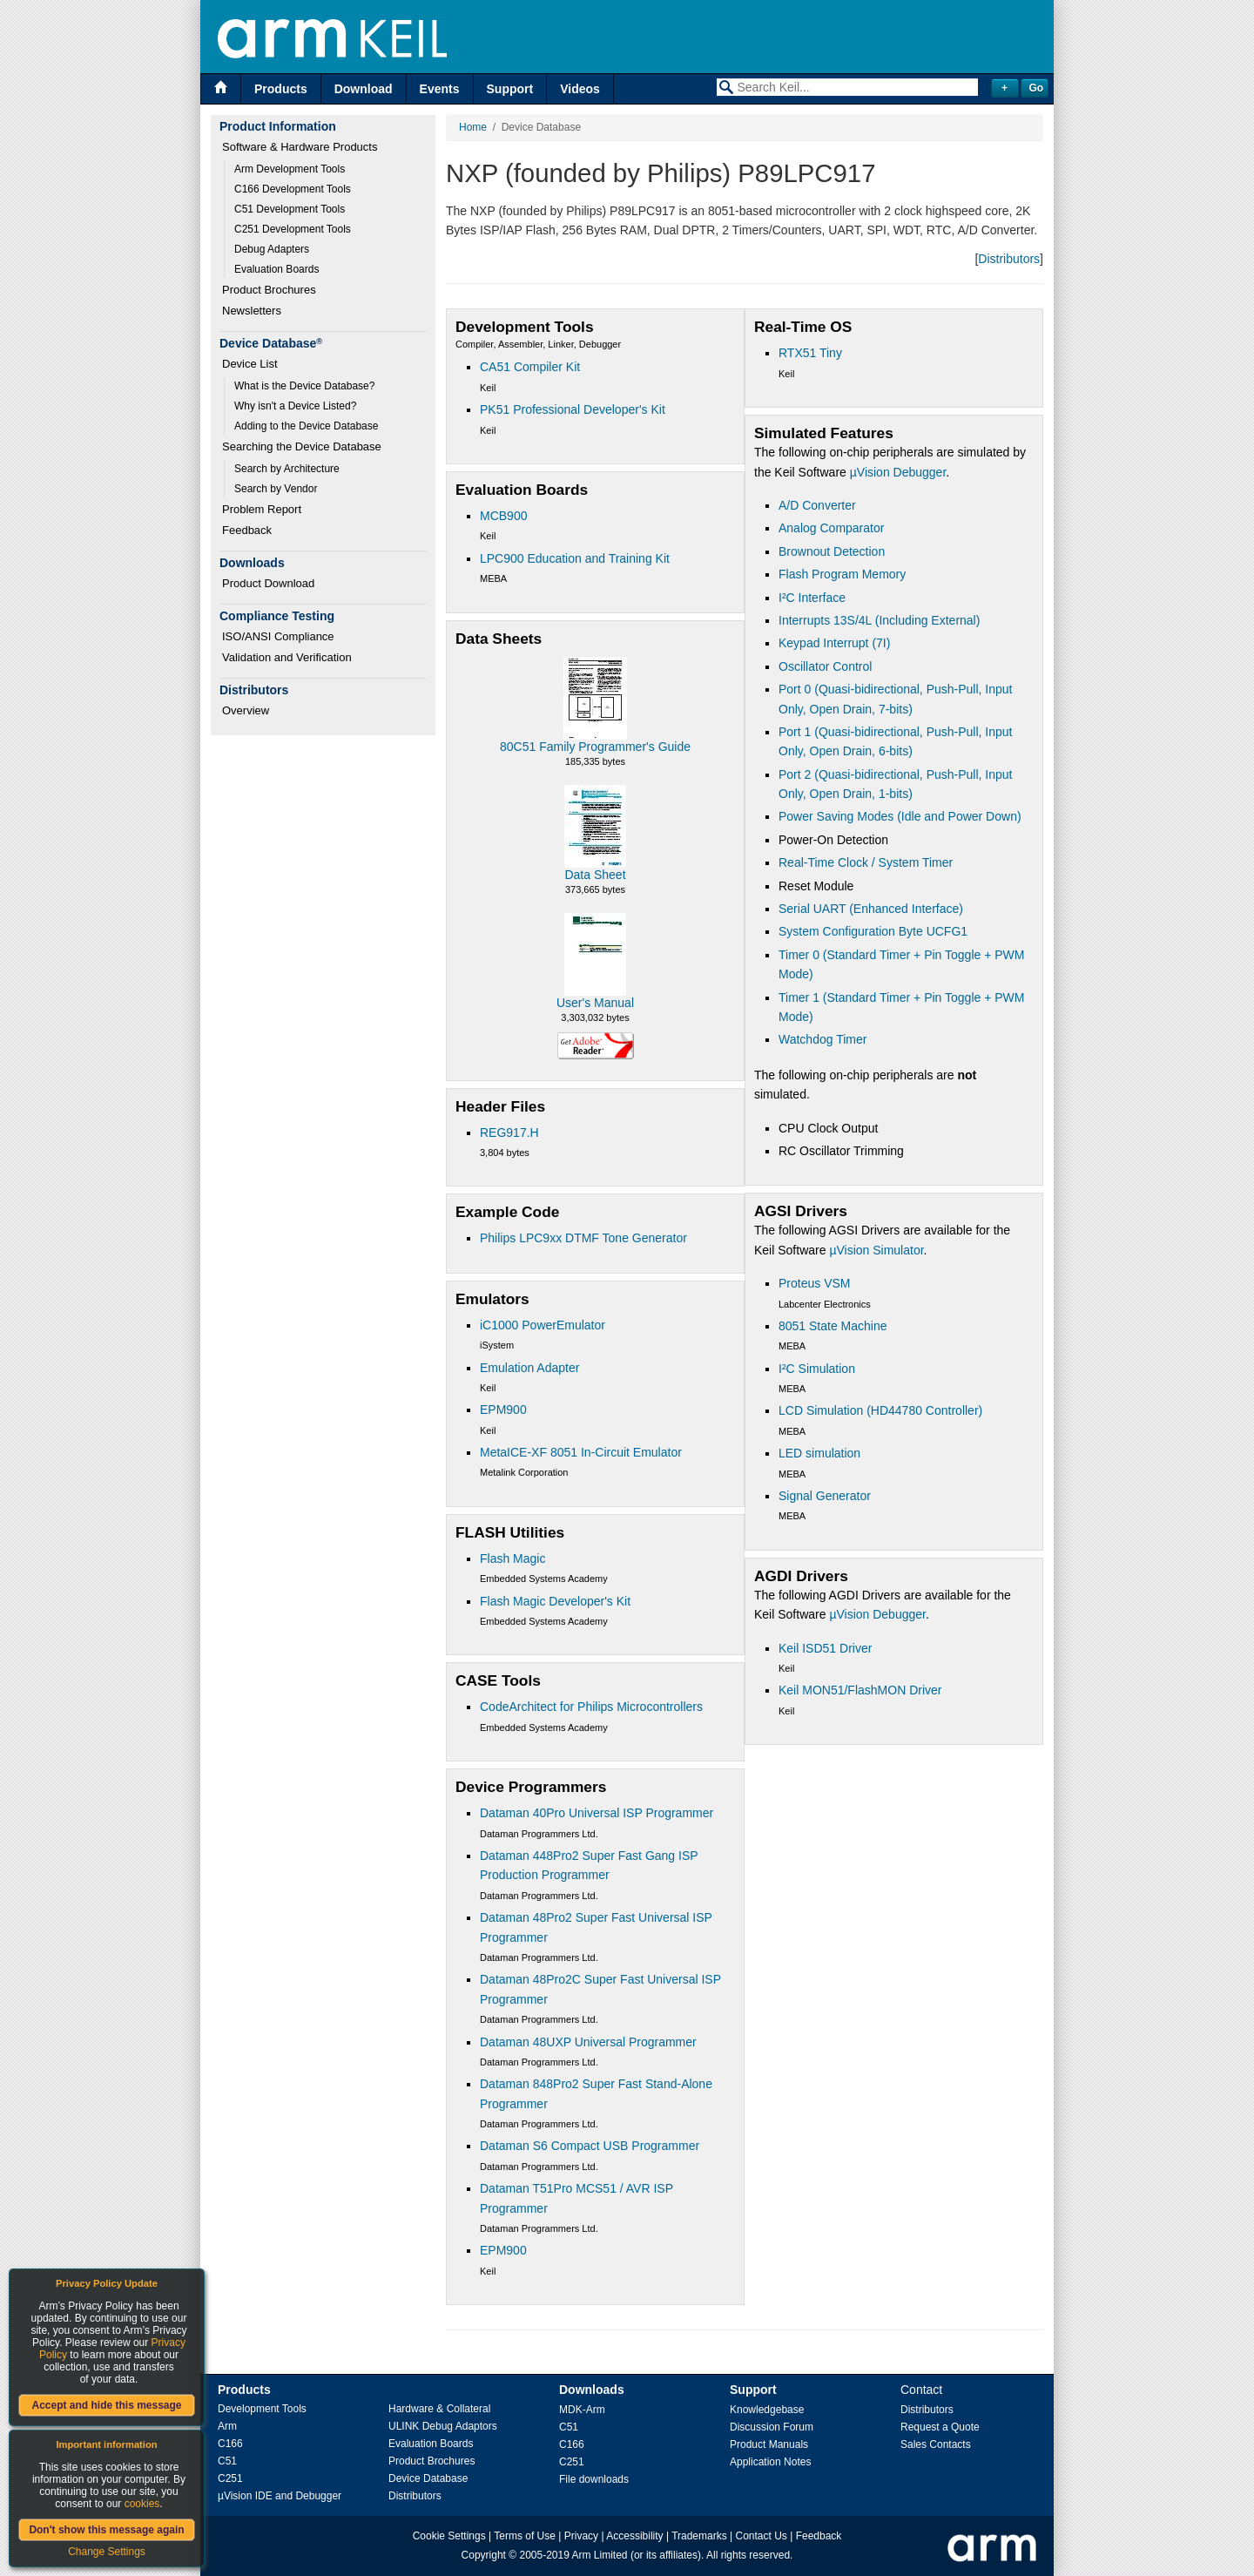  Describe the element at coordinates (269, 289) in the screenshot. I see `Product Brochures` at that location.